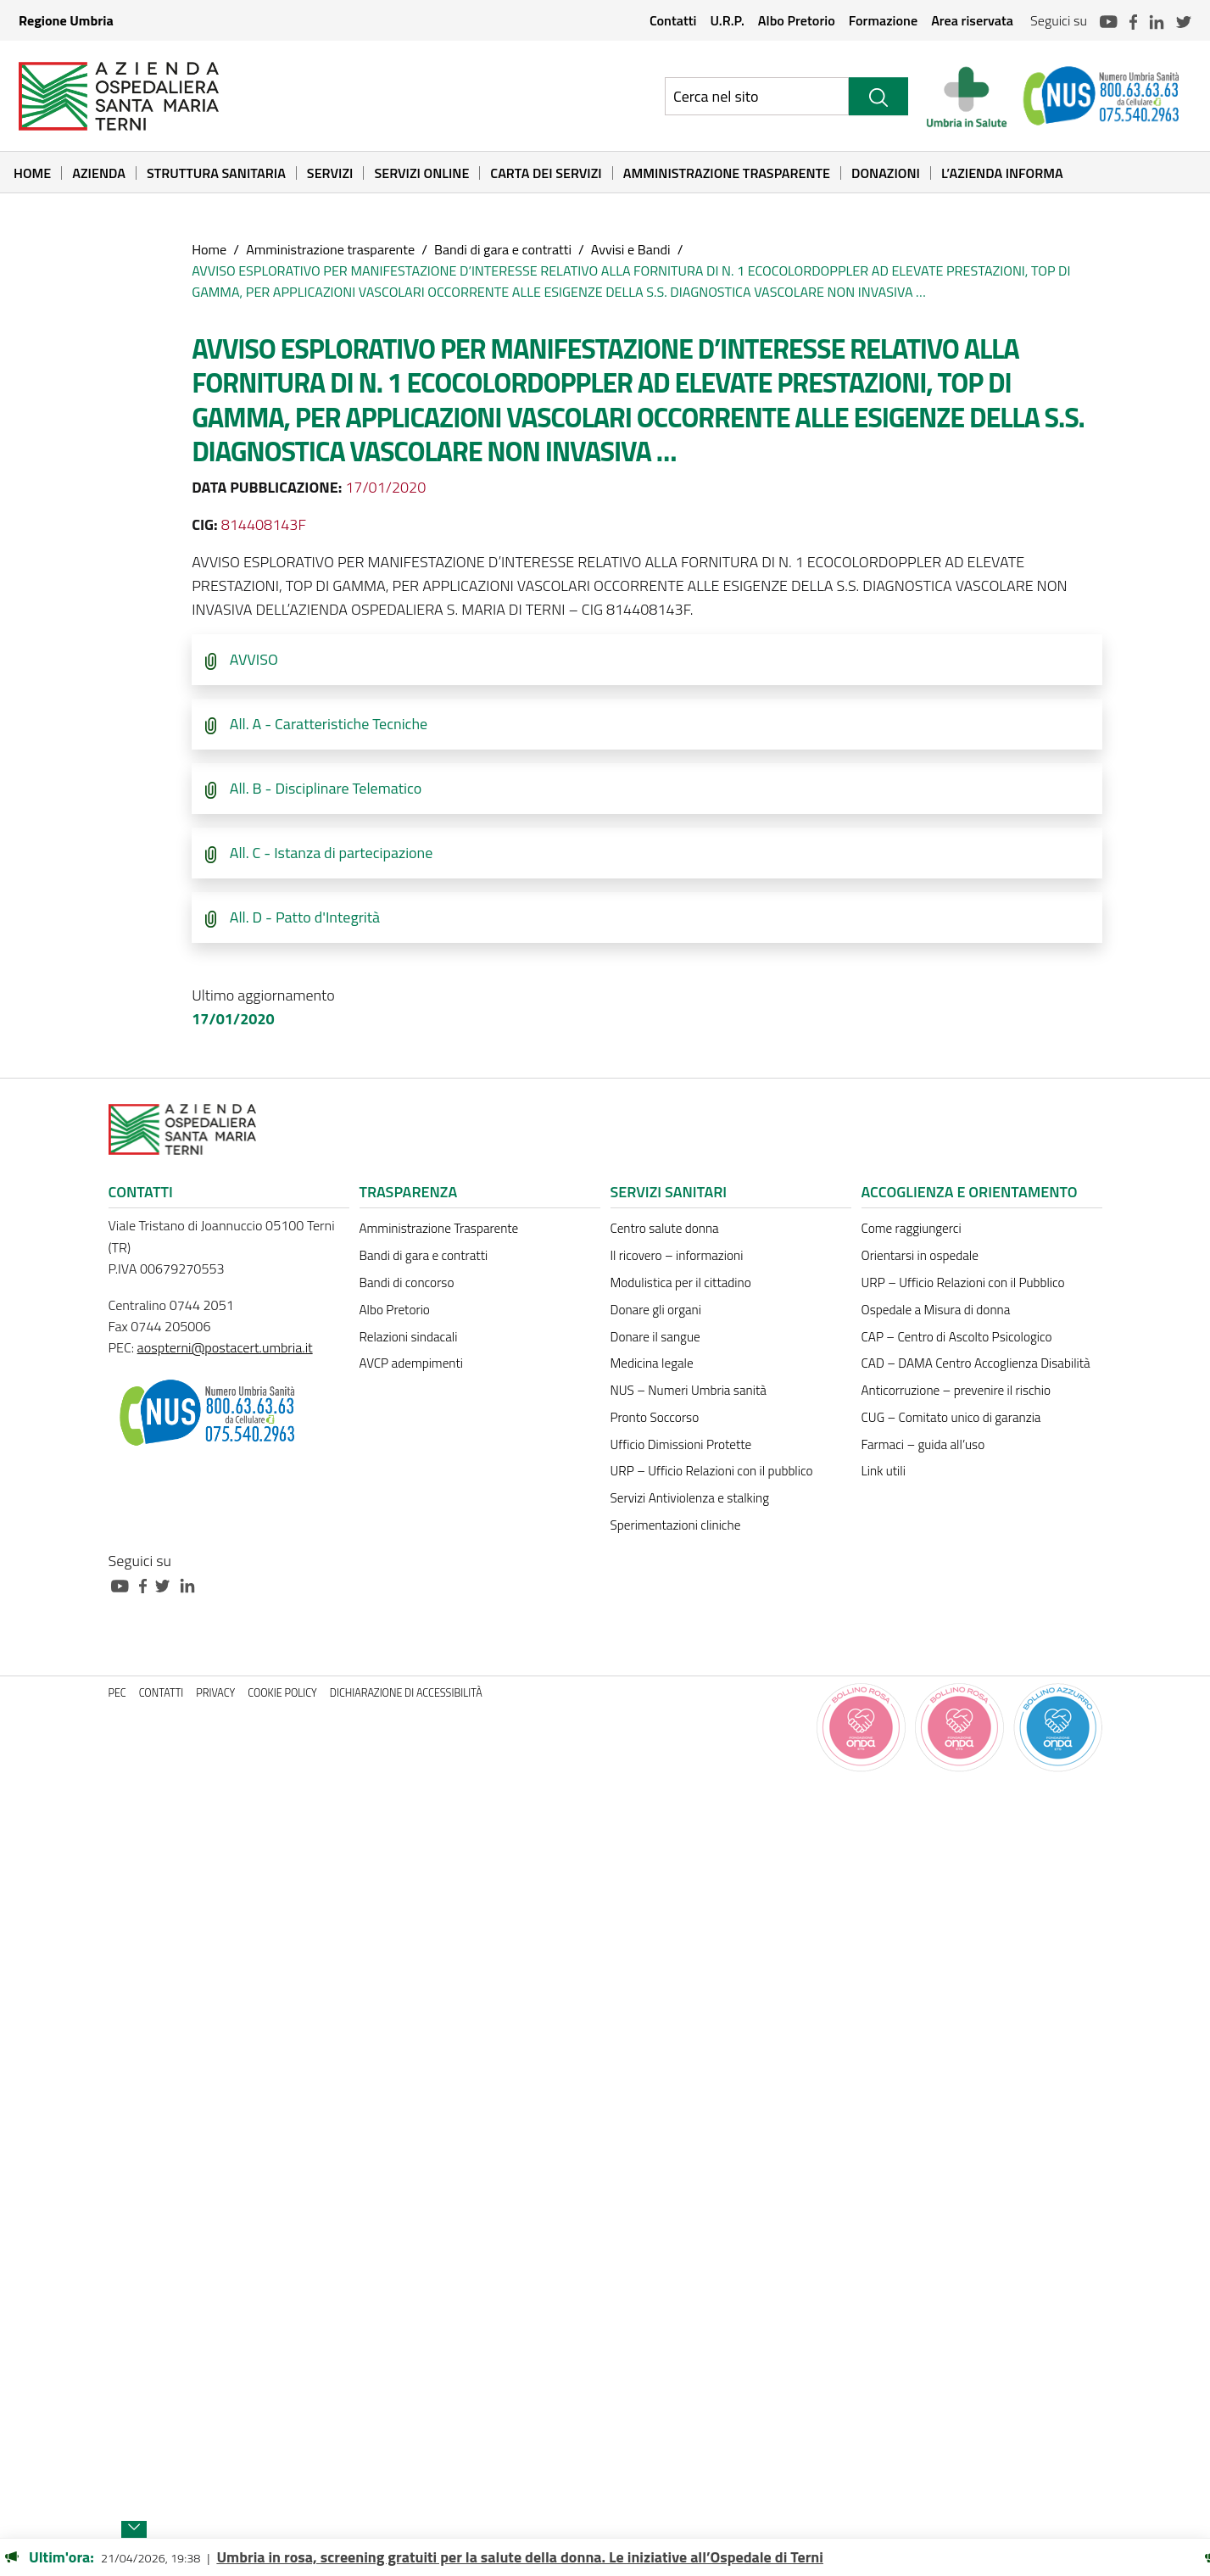 The image size is (1210, 2576). Describe the element at coordinates (796, 20) in the screenshot. I see `Albo Pretorio` at that location.